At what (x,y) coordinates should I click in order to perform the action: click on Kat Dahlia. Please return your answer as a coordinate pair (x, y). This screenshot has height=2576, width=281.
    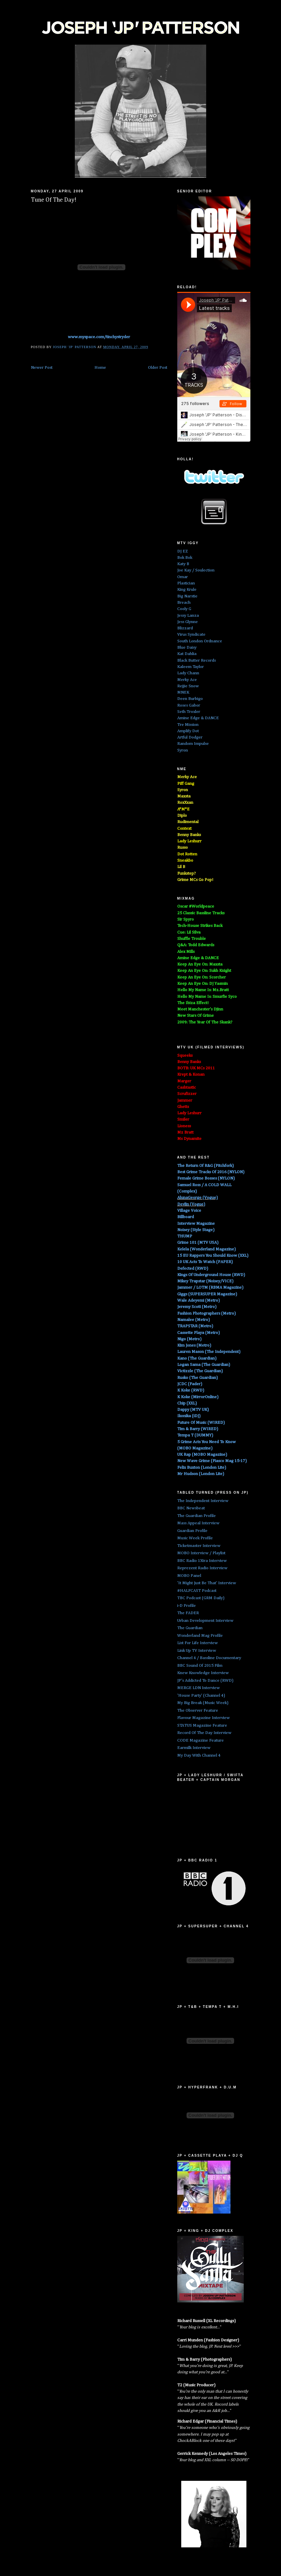
    Looking at the image, I should click on (187, 654).